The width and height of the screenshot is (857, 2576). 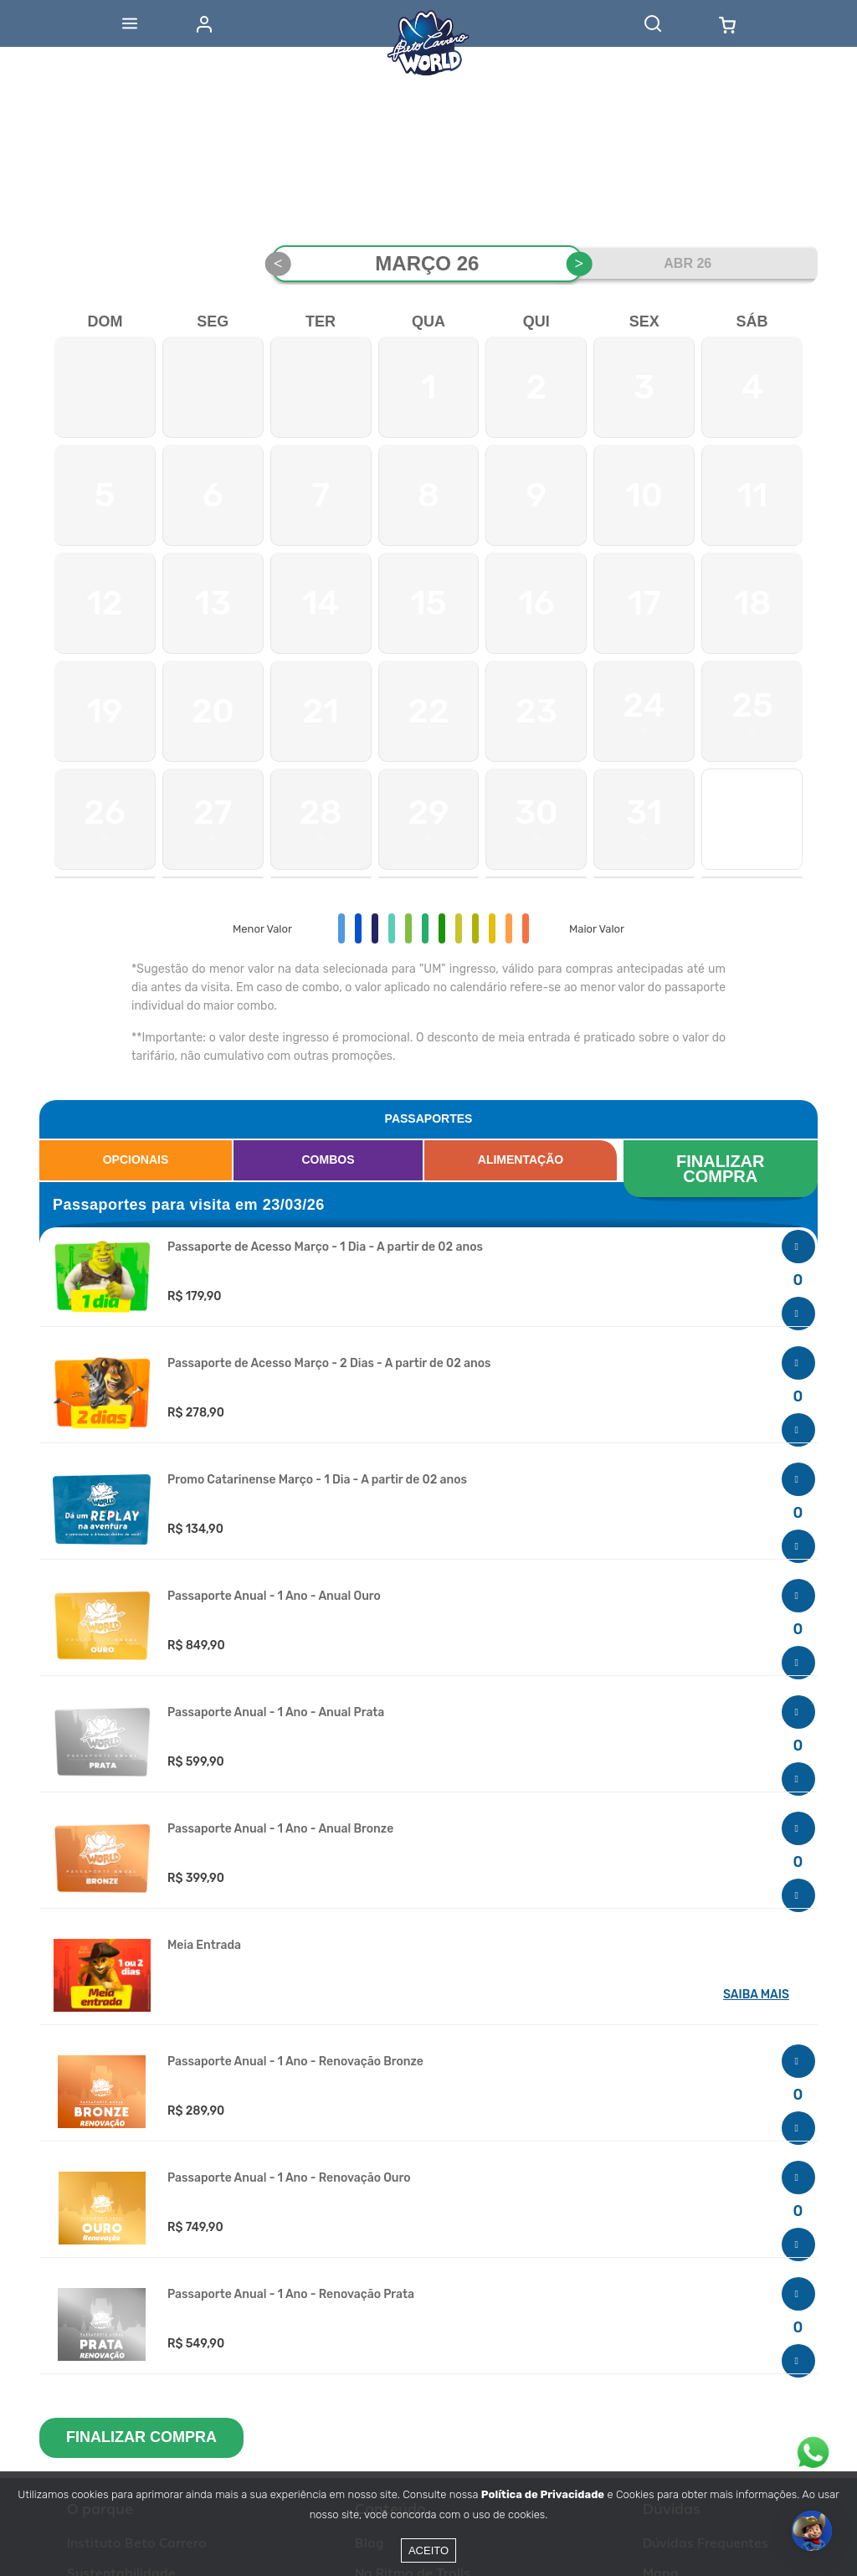 I want to click on Passaporte Anual - 1 Ano - Renovação Bronze, so click(x=295, y=2062).